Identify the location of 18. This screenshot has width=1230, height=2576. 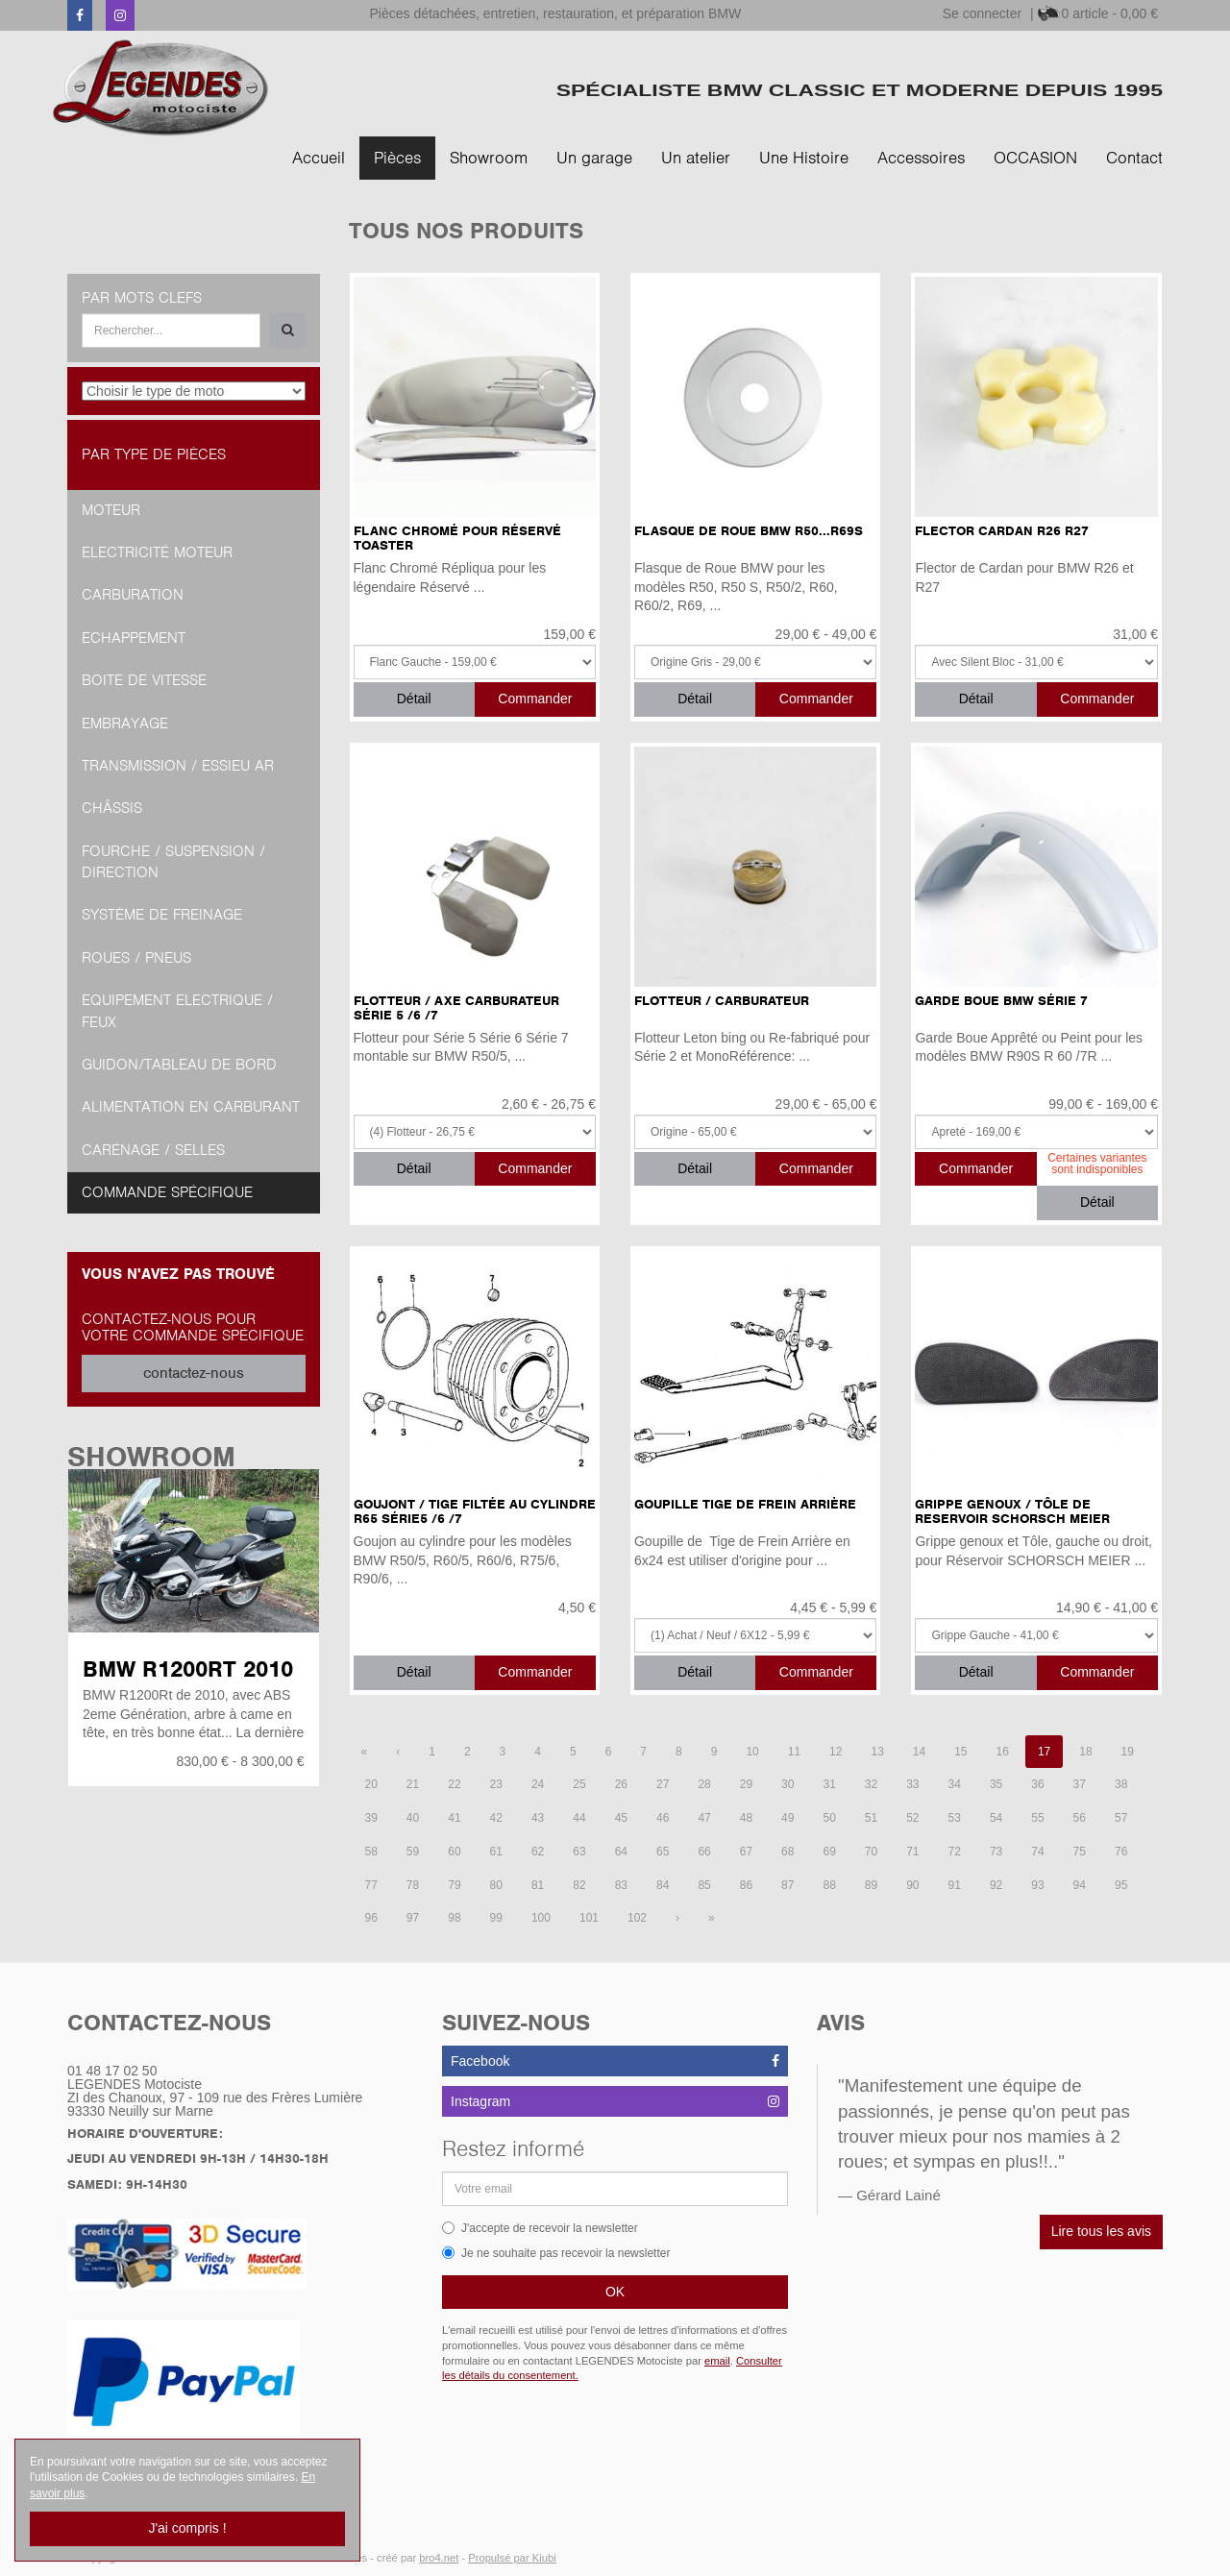
(1085, 1751).